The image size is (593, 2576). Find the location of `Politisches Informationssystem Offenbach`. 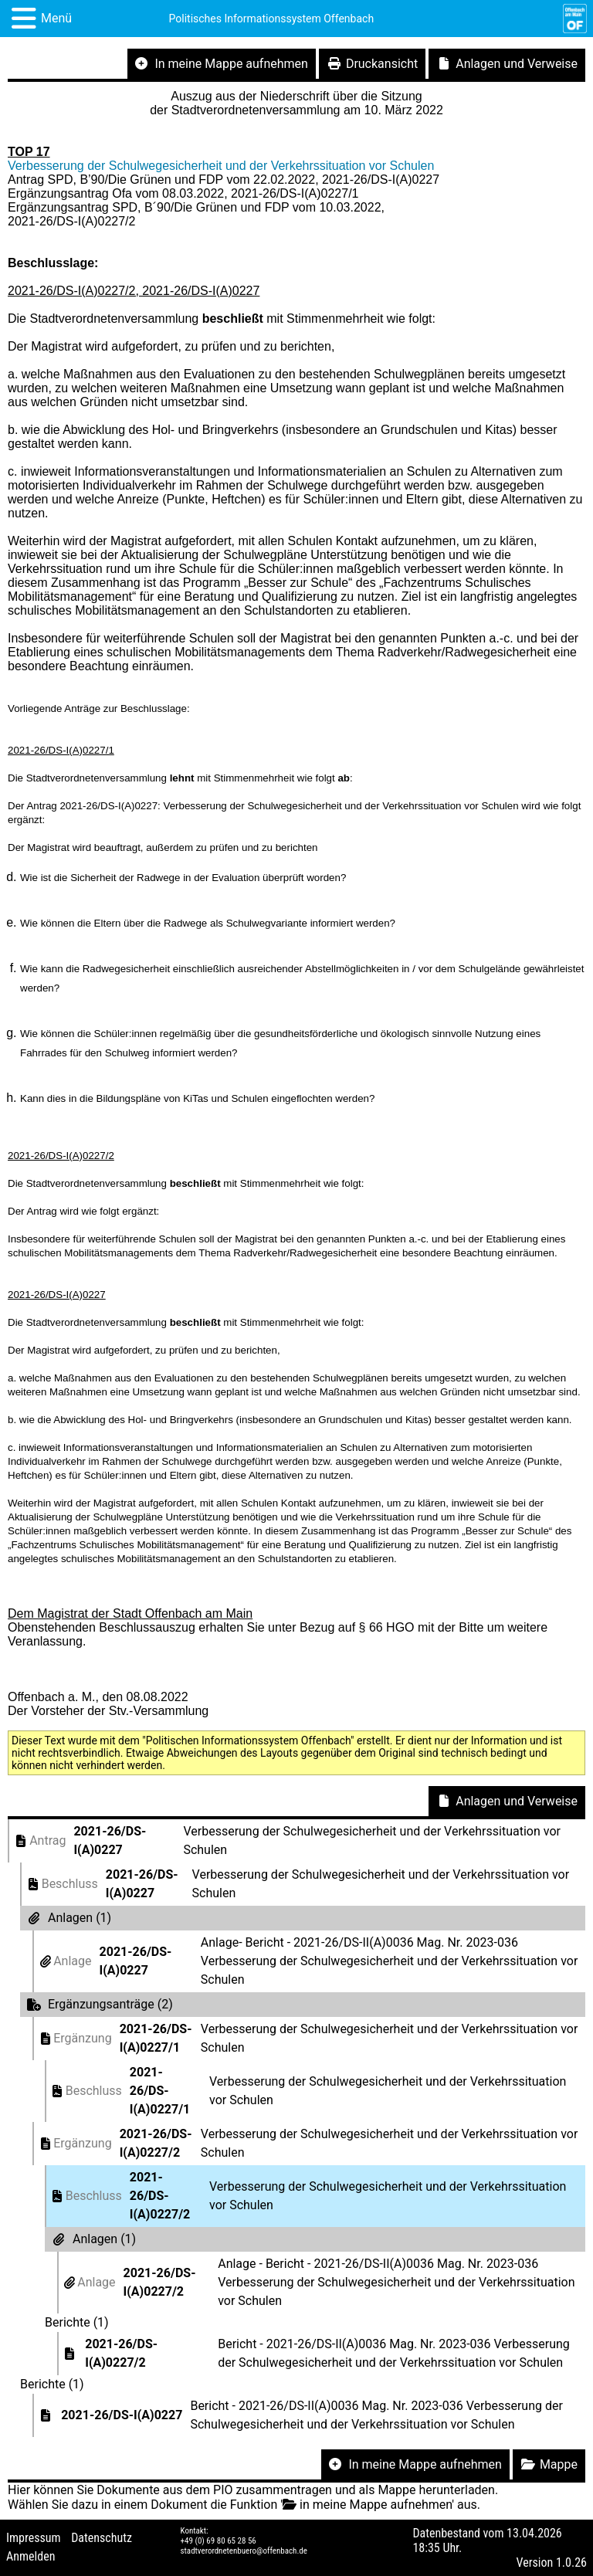

Politisches Informationssystem Offenbach is located at coordinates (271, 18).